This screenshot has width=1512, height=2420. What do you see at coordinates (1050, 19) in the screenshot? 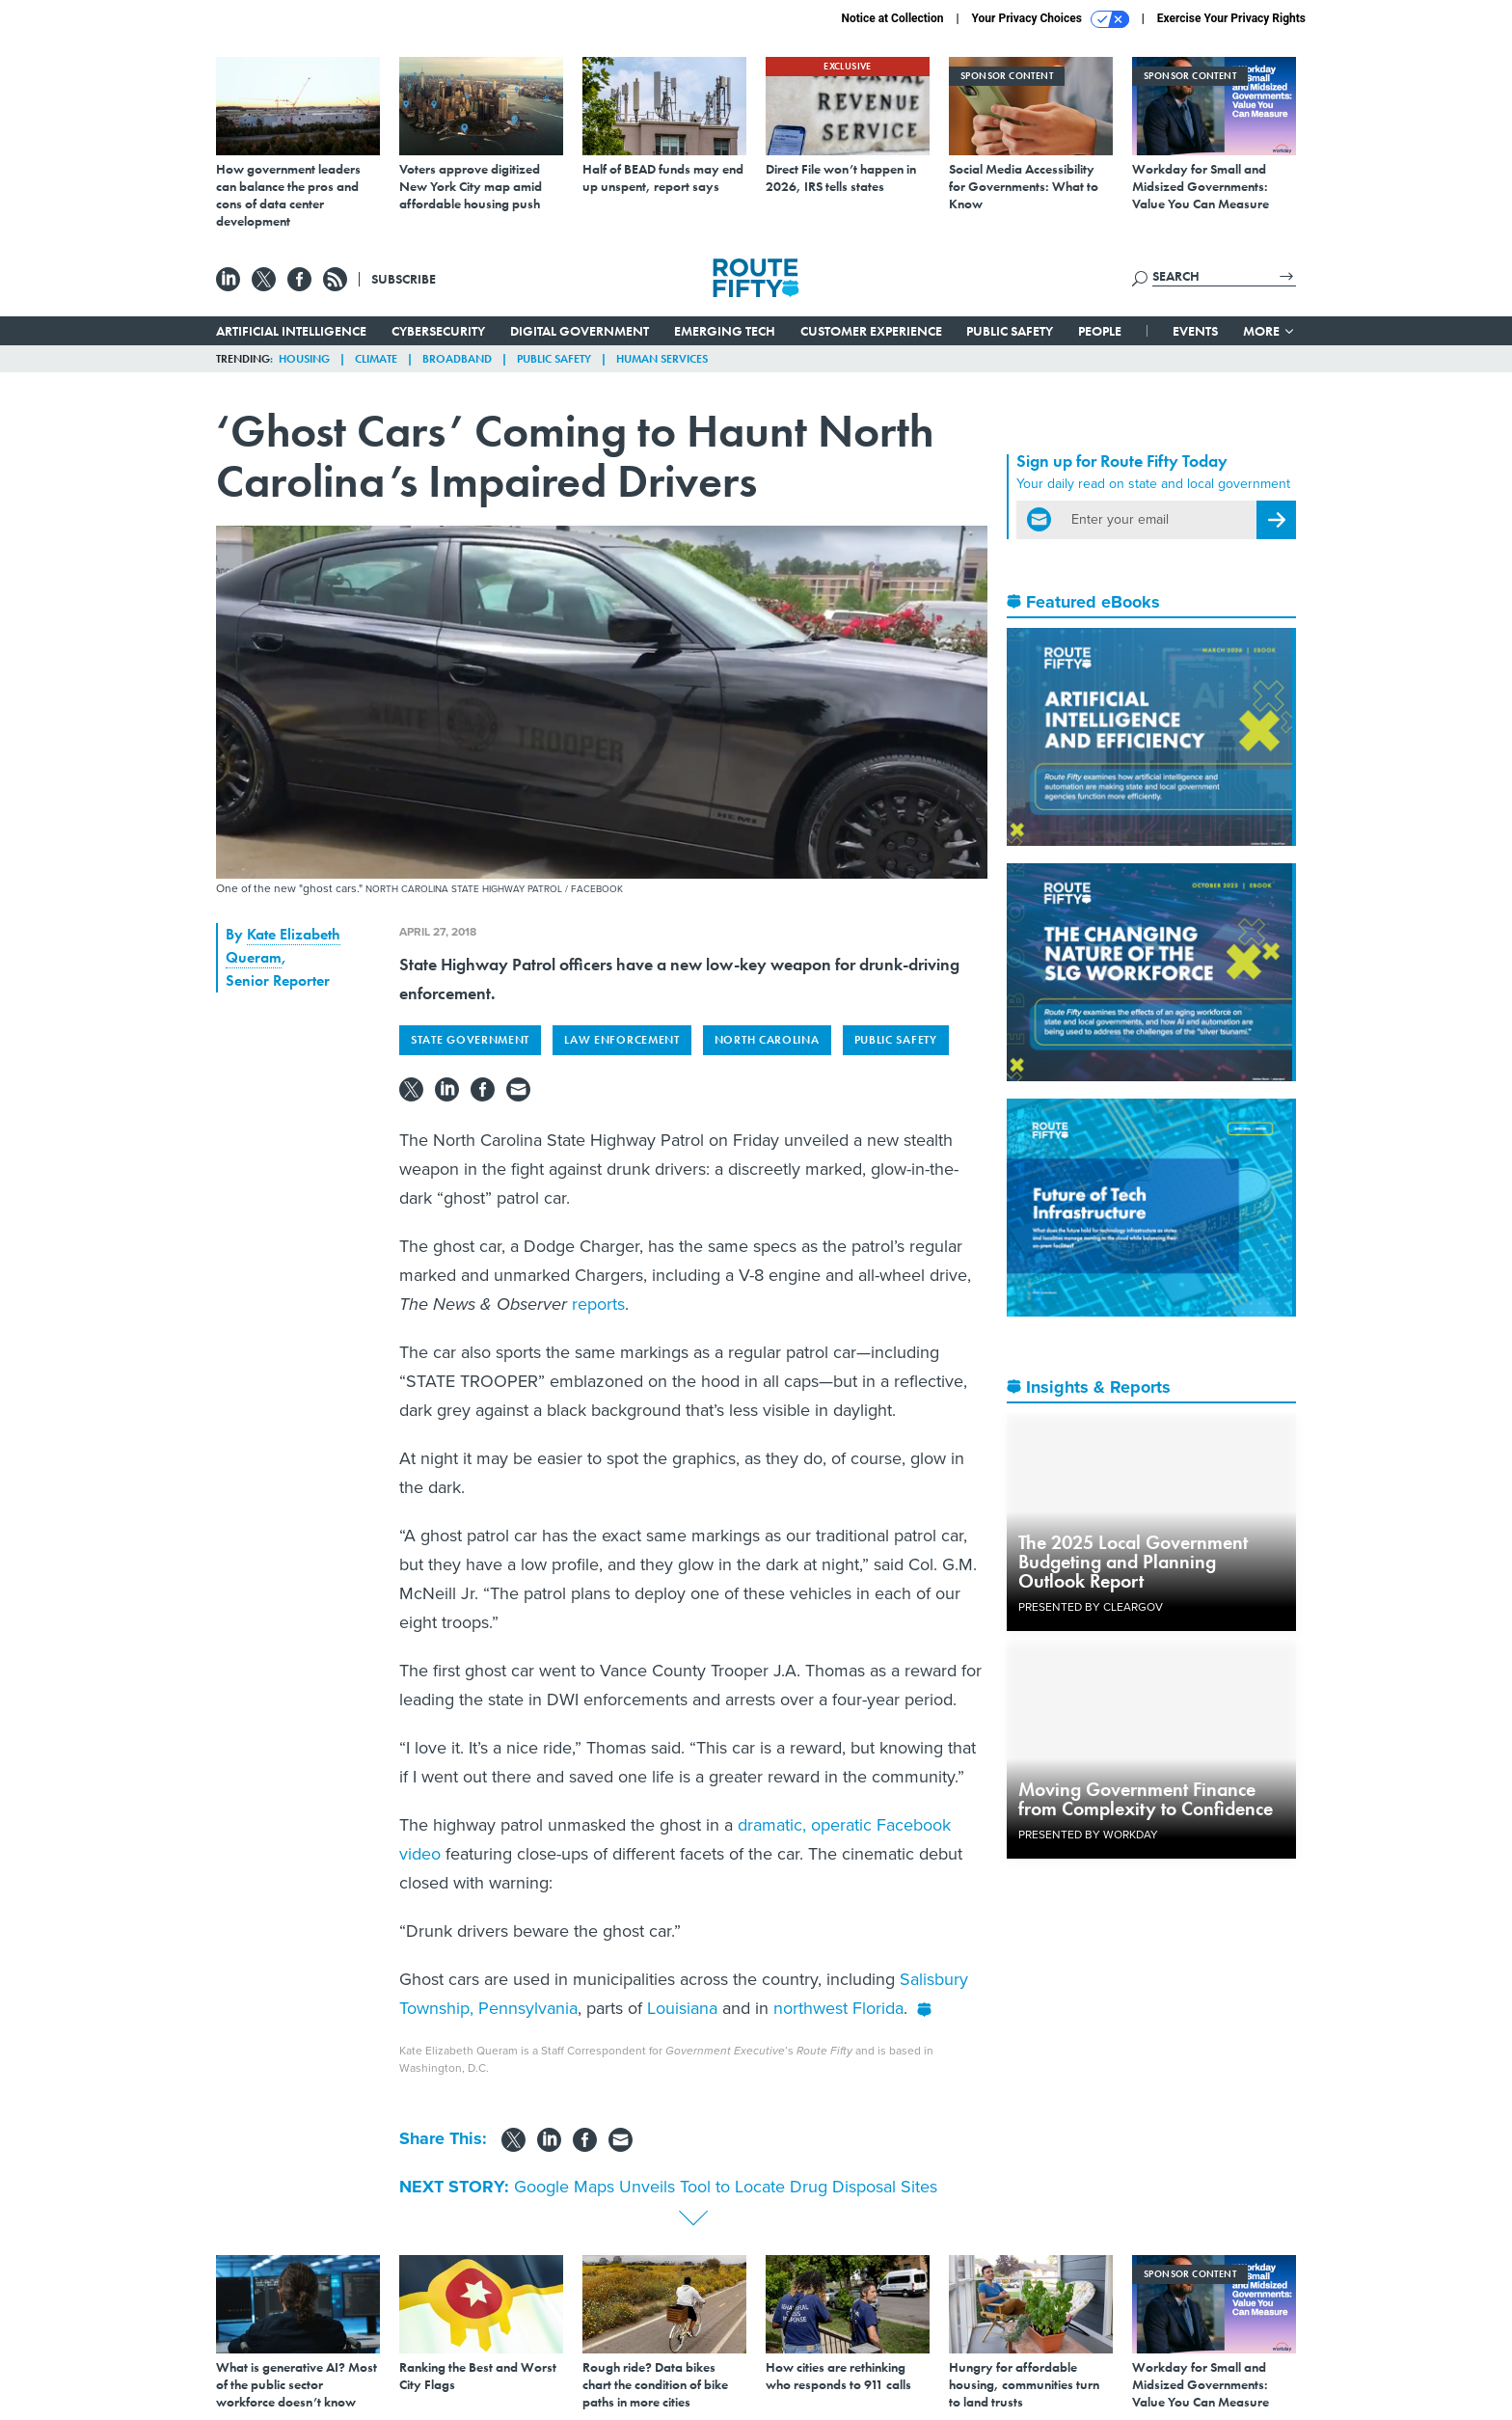
I see `Your Privacy Choices` at bounding box center [1050, 19].